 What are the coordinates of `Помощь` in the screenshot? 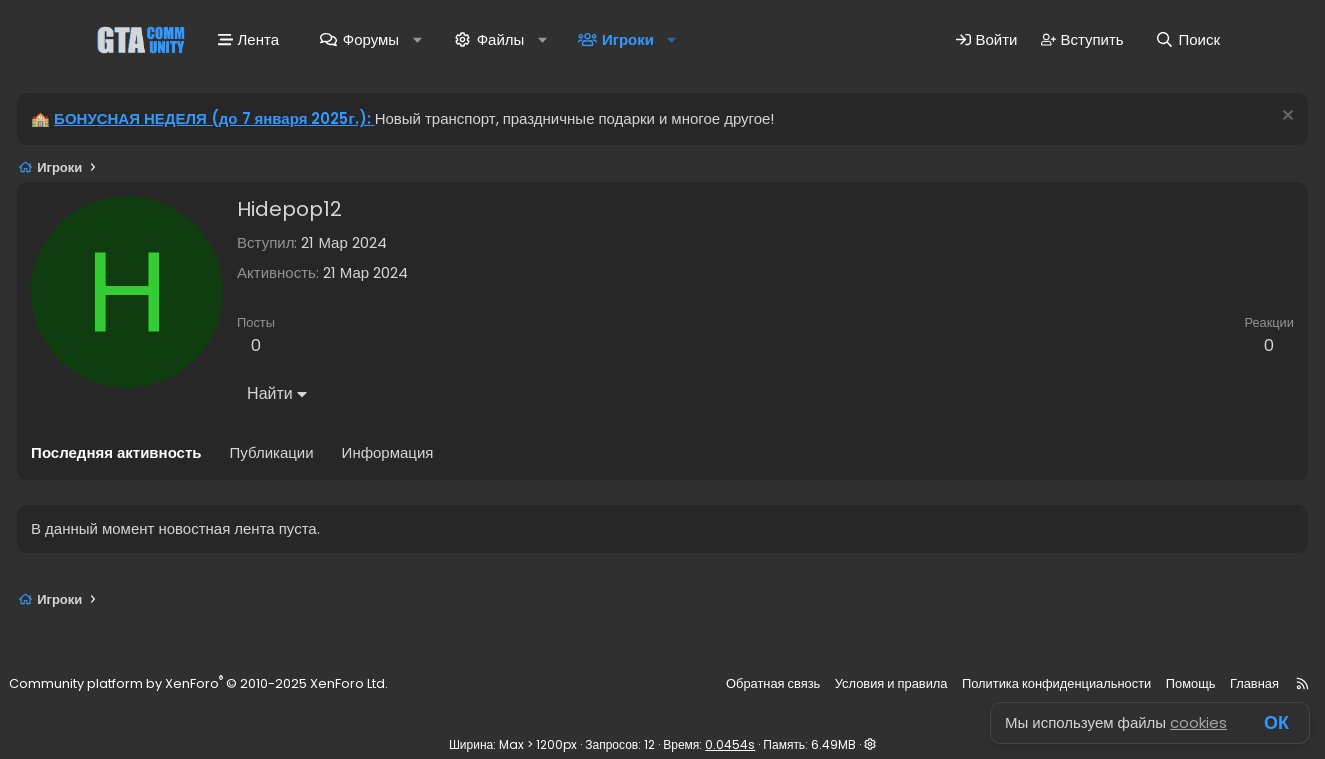 It's located at (1127, 684).